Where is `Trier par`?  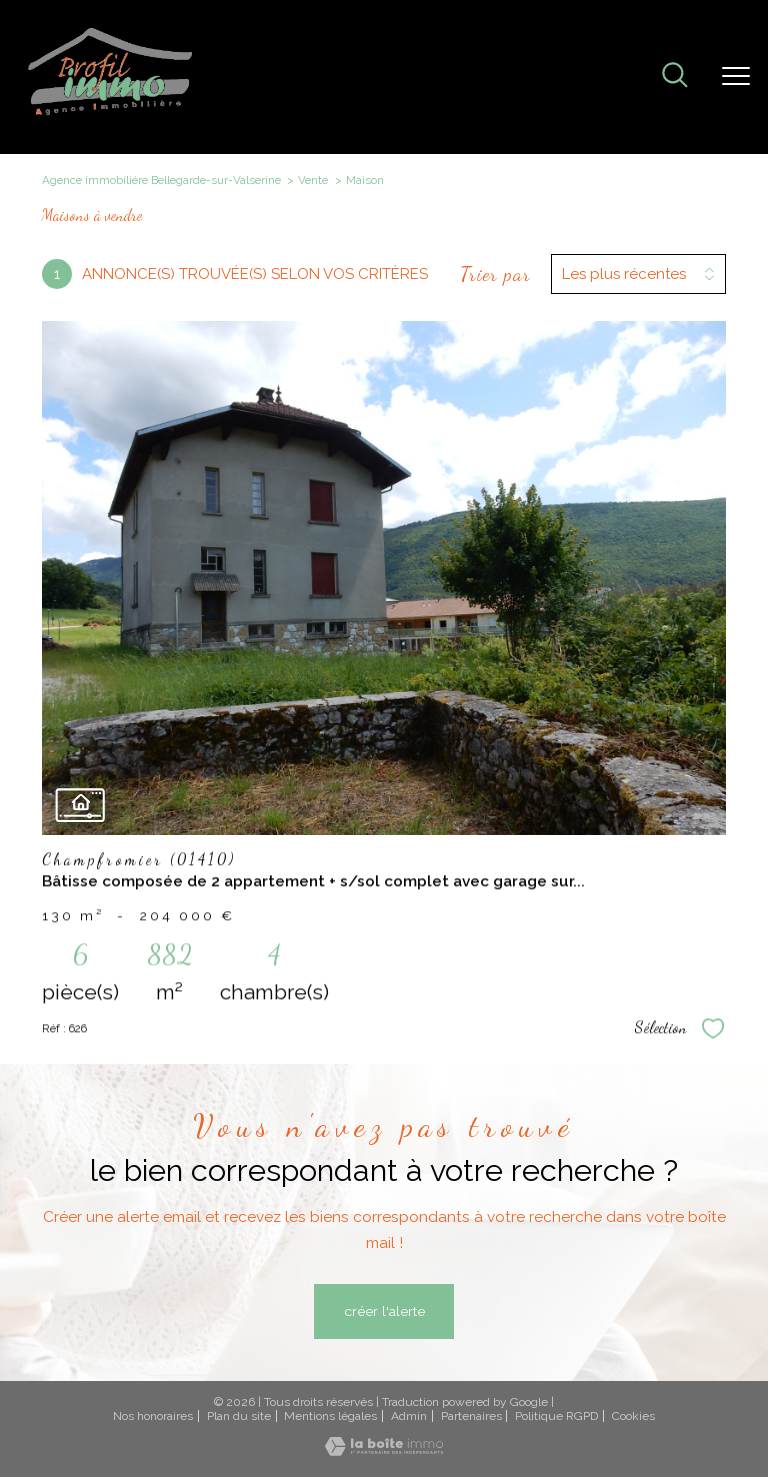
Trier par is located at coordinates (495, 274).